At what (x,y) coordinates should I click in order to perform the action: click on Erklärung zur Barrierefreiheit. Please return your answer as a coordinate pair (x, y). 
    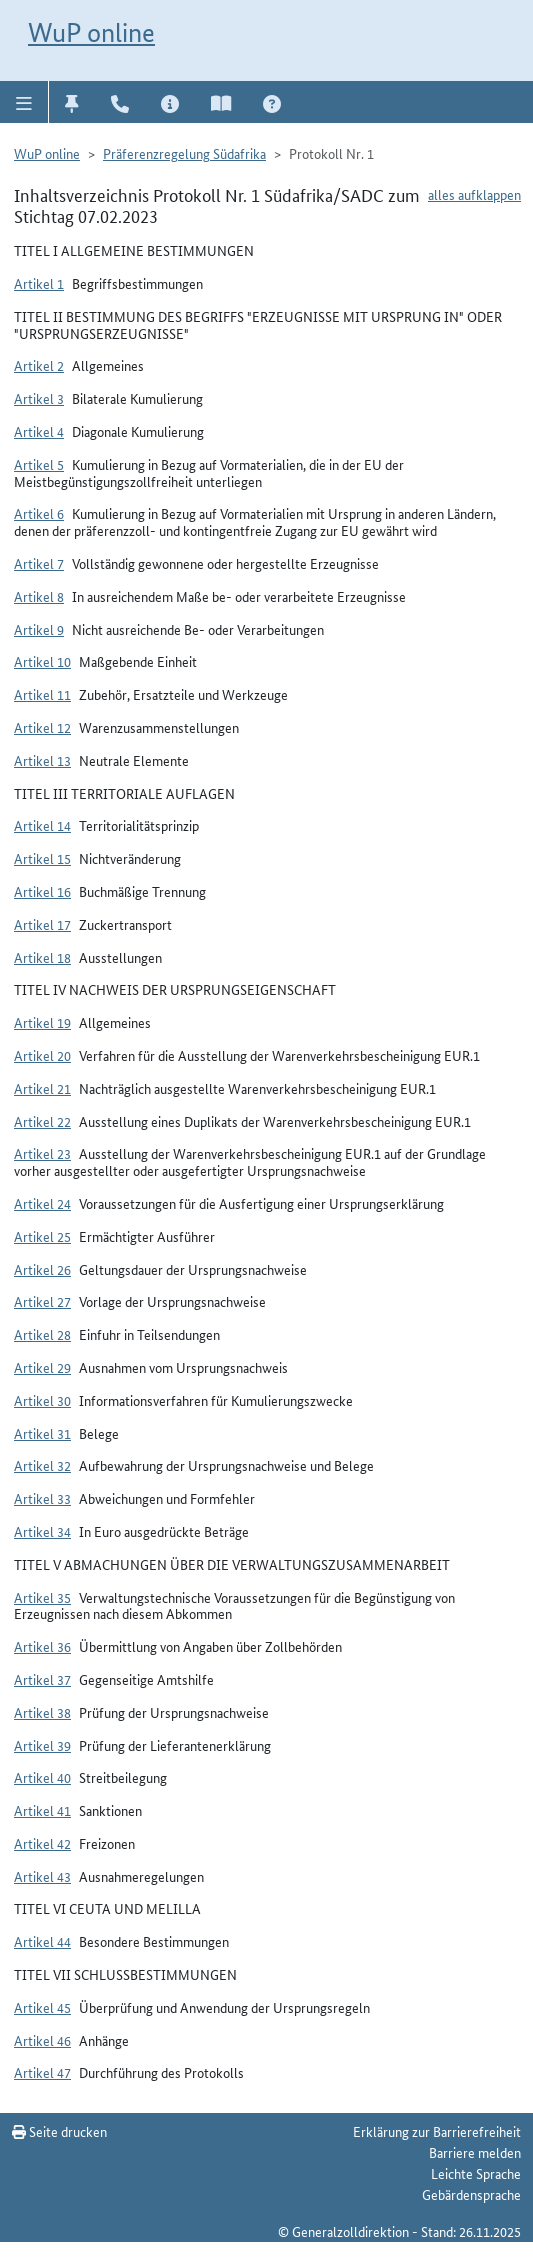
    Looking at the image, I should click on (437, 2131).